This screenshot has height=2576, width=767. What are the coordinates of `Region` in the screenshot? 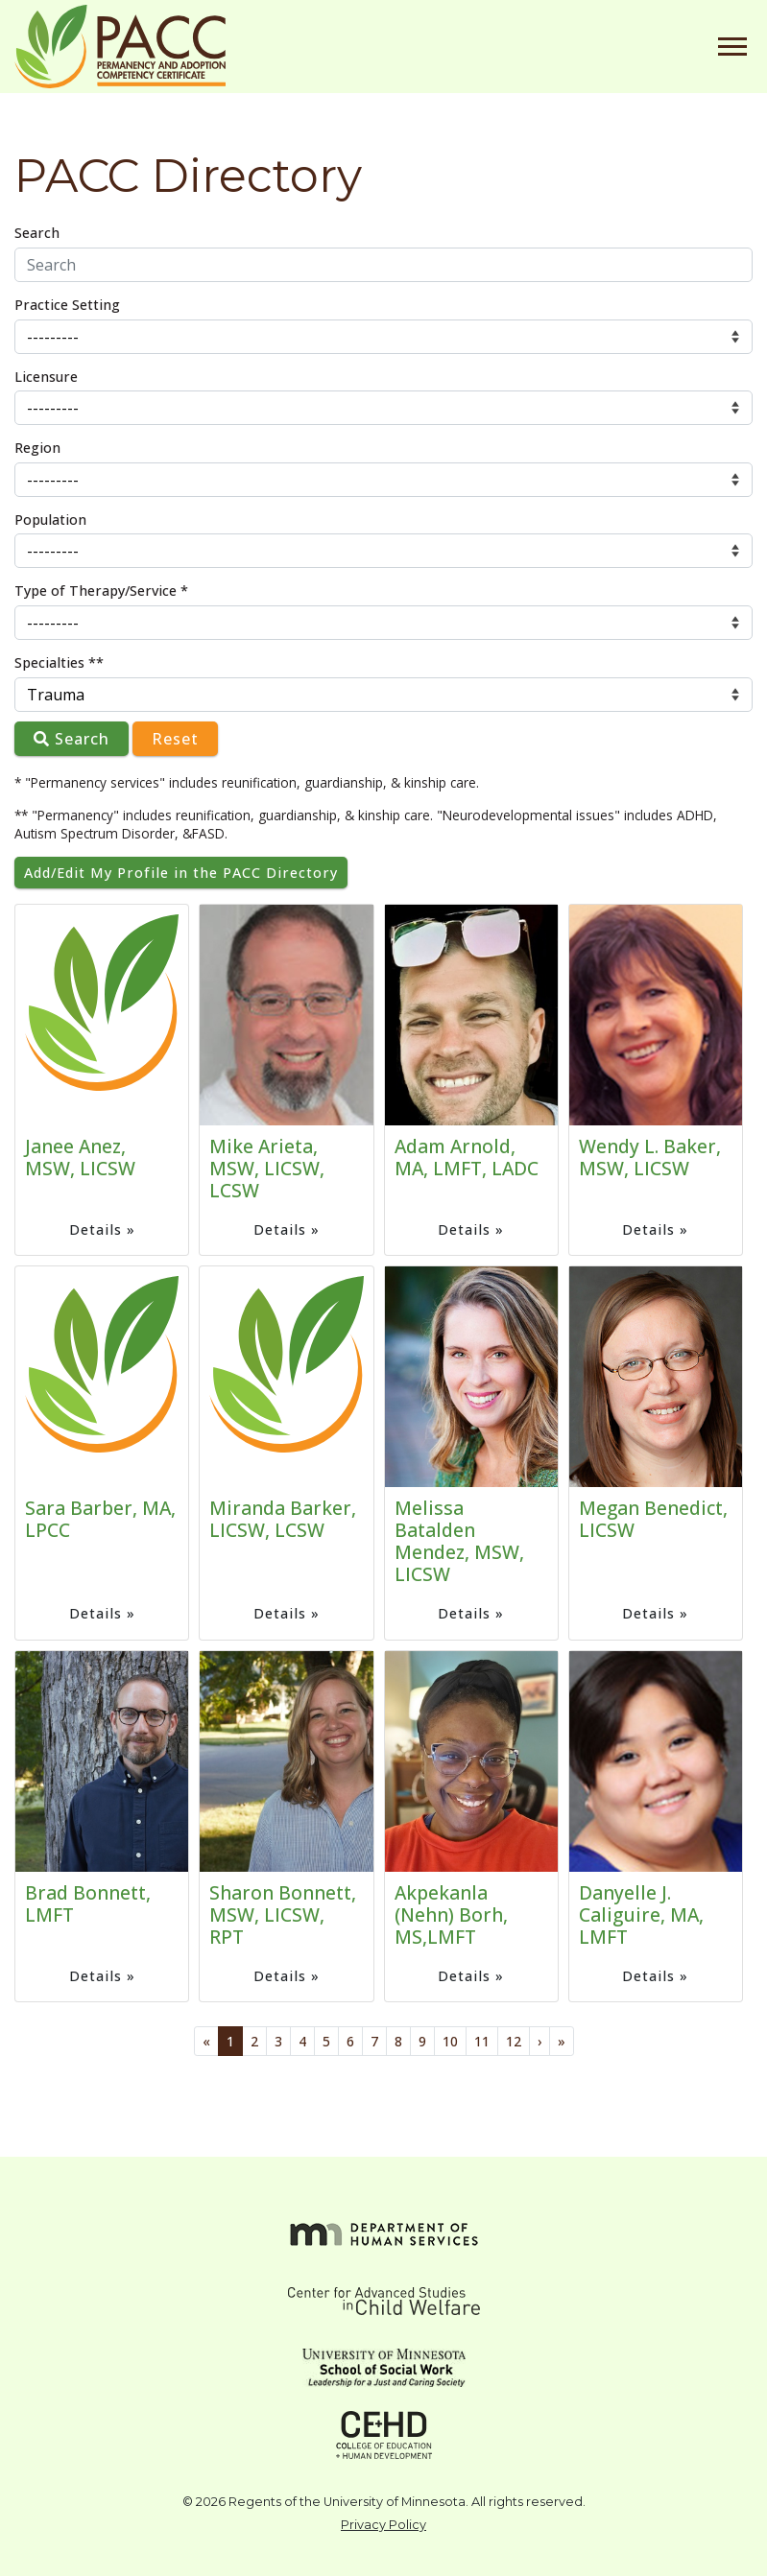 It's located at (37, 447).